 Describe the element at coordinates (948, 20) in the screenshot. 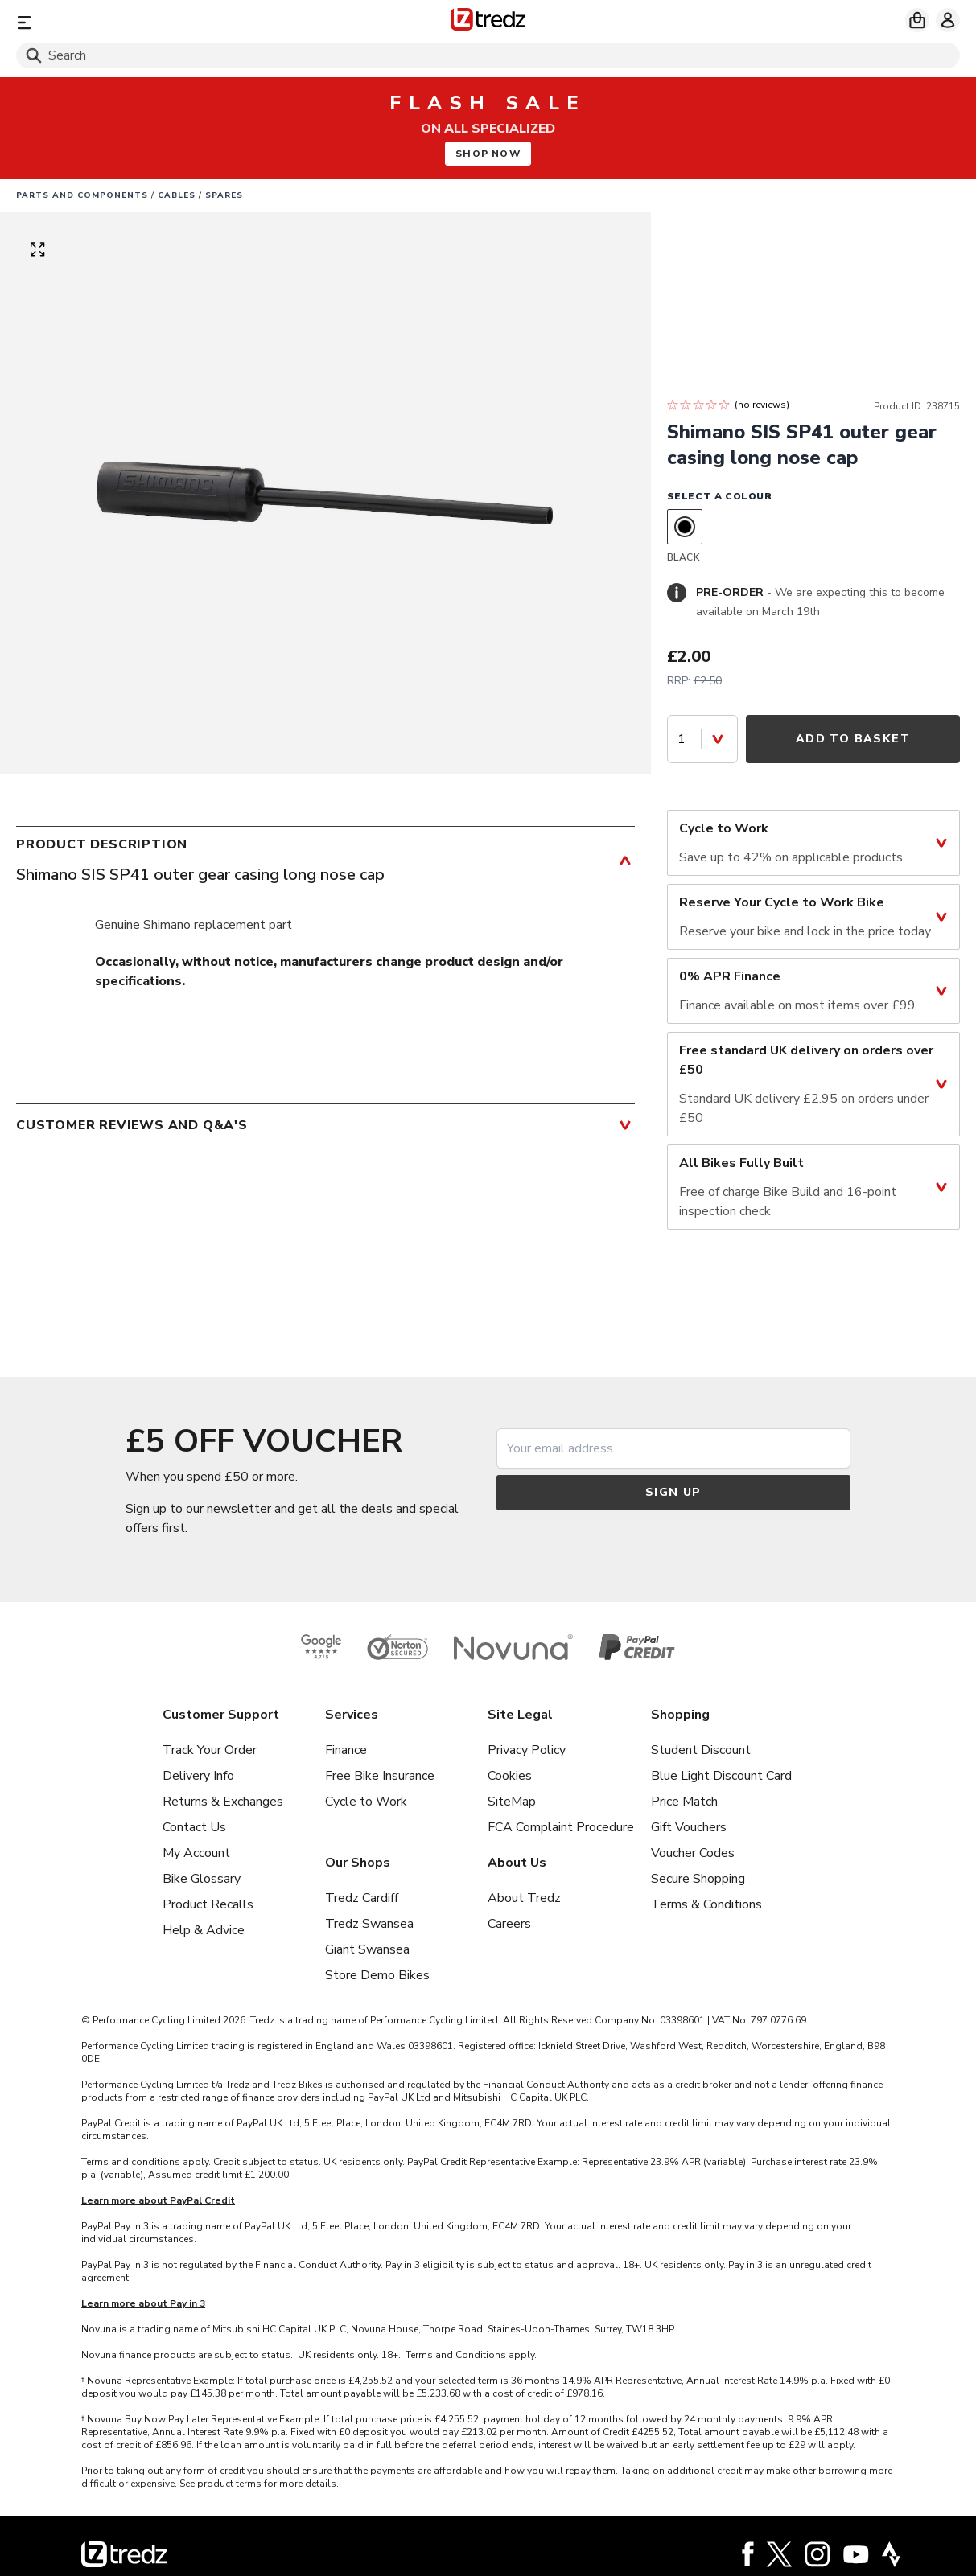

I see `[My account]` at that location.